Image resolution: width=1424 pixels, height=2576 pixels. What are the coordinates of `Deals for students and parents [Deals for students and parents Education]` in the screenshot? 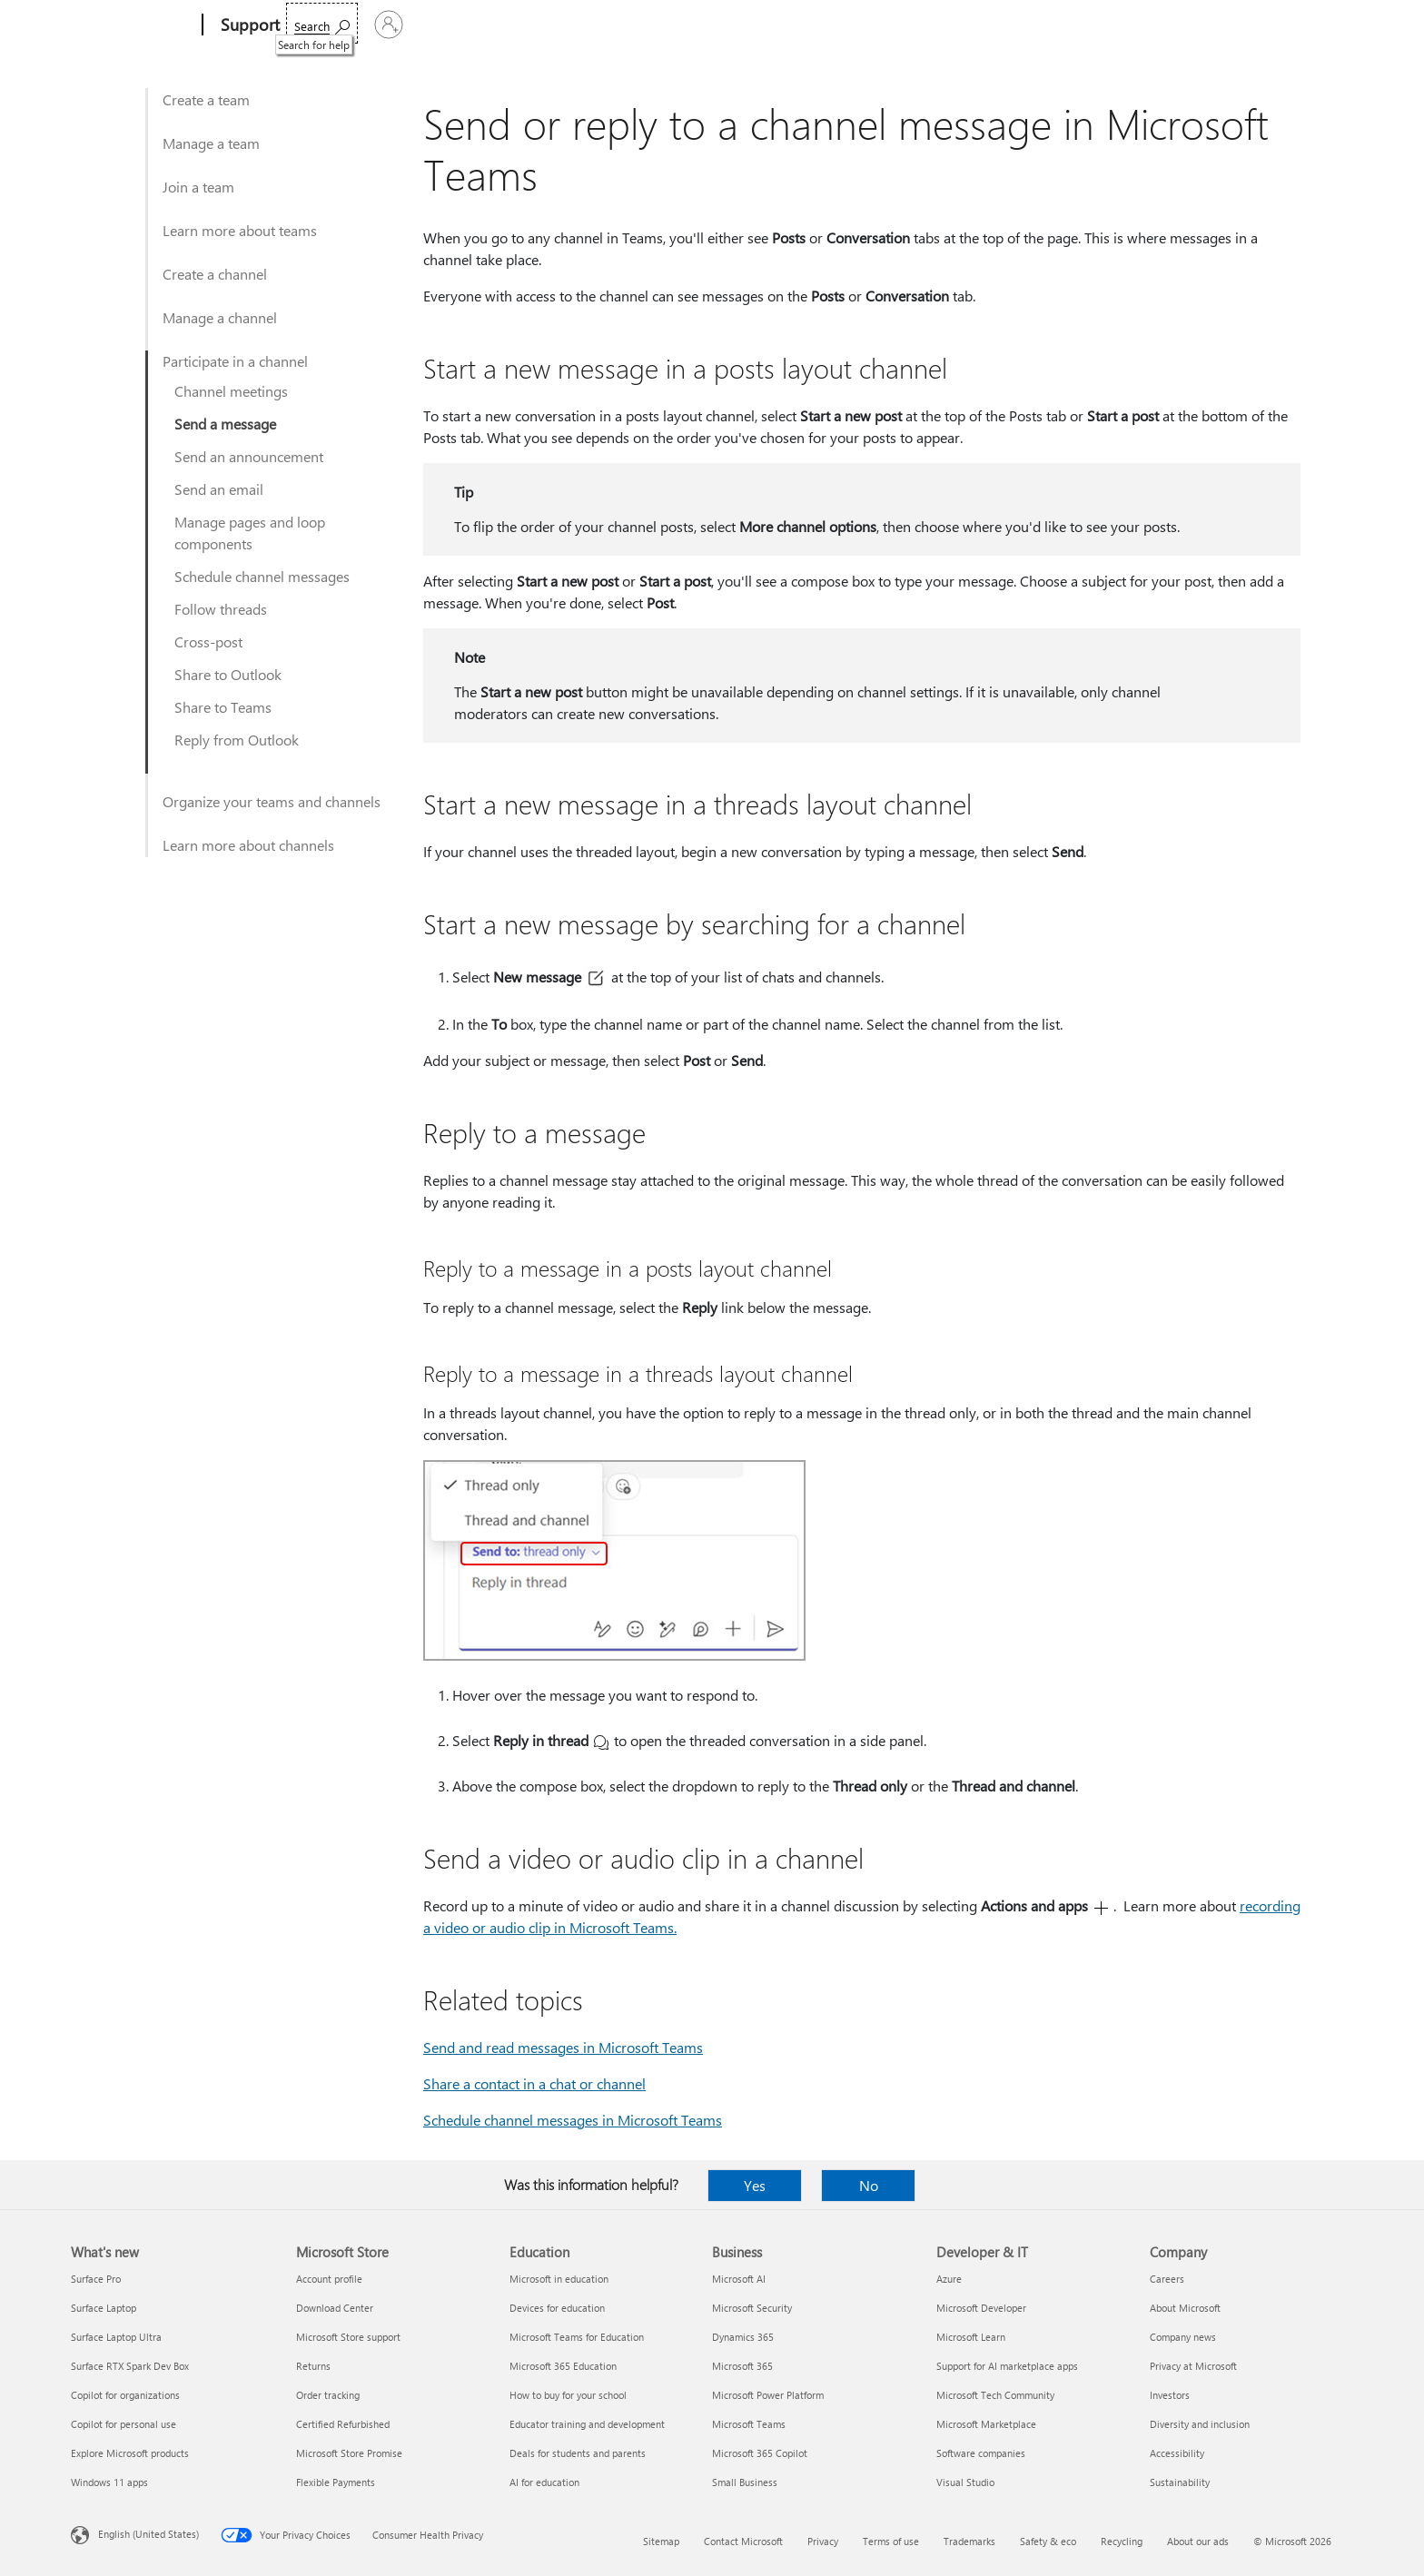 It's located at (577, 2453).